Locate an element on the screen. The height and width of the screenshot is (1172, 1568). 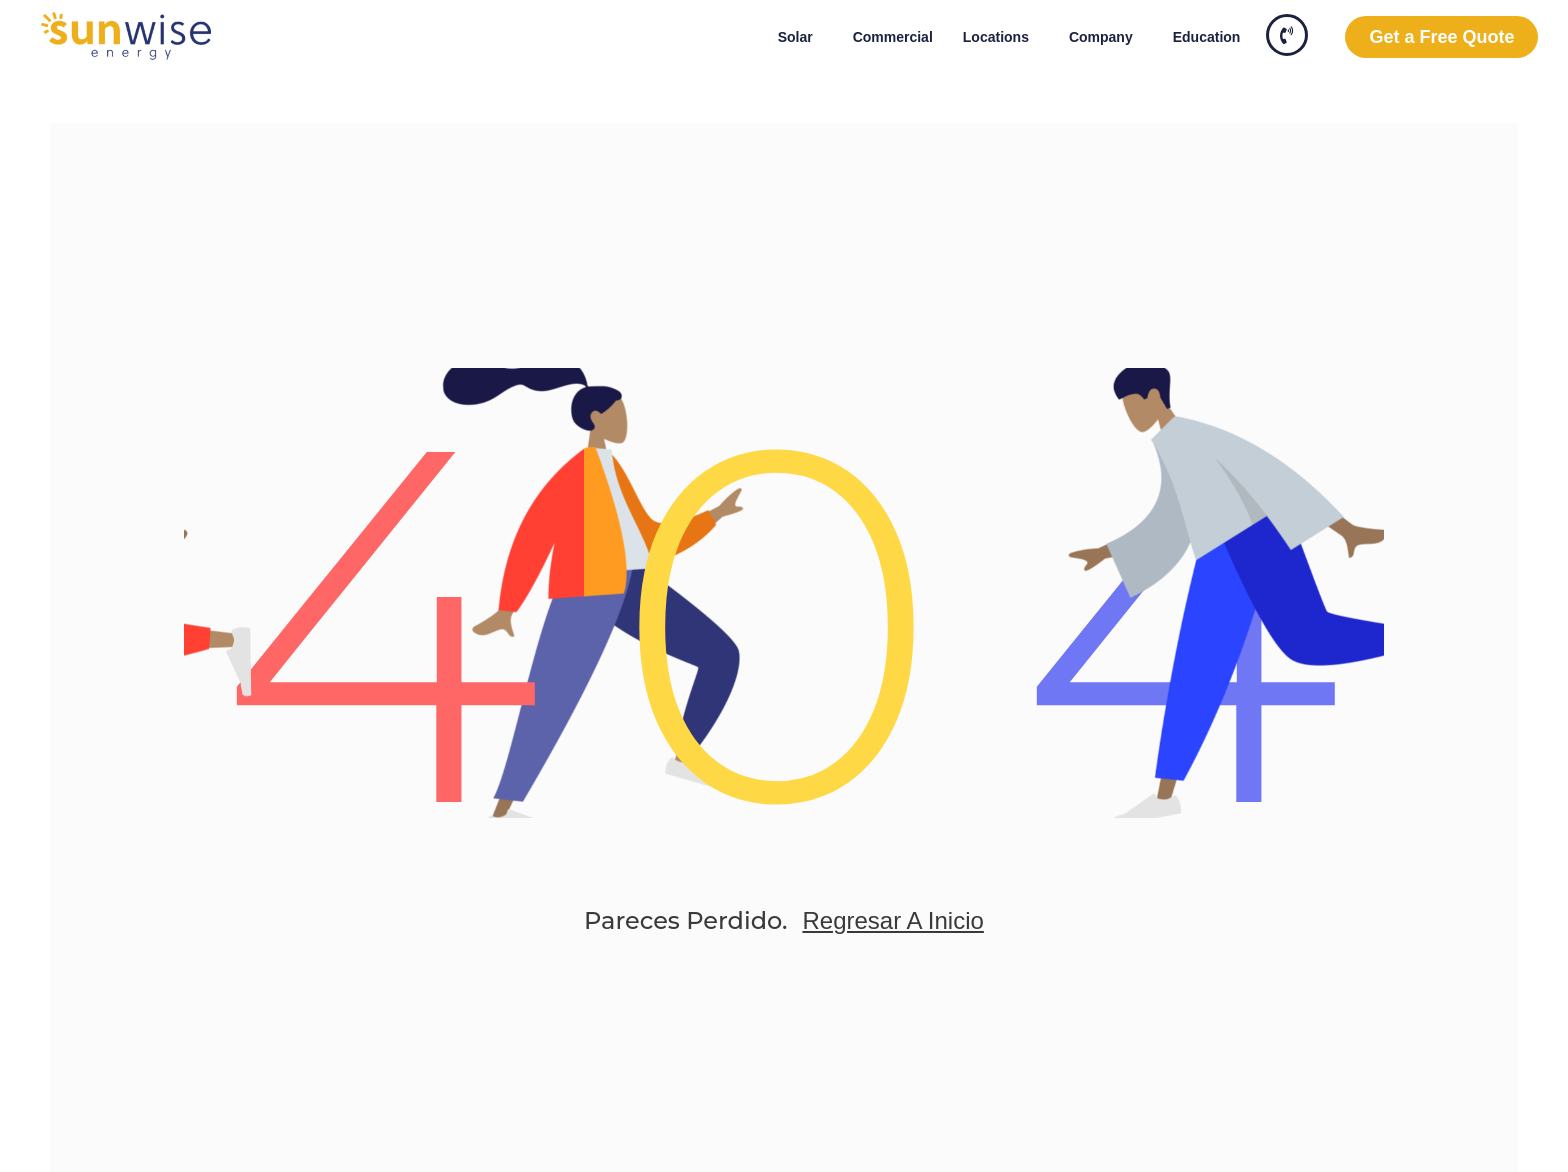
Locations is located at coordinates (1001, 37).